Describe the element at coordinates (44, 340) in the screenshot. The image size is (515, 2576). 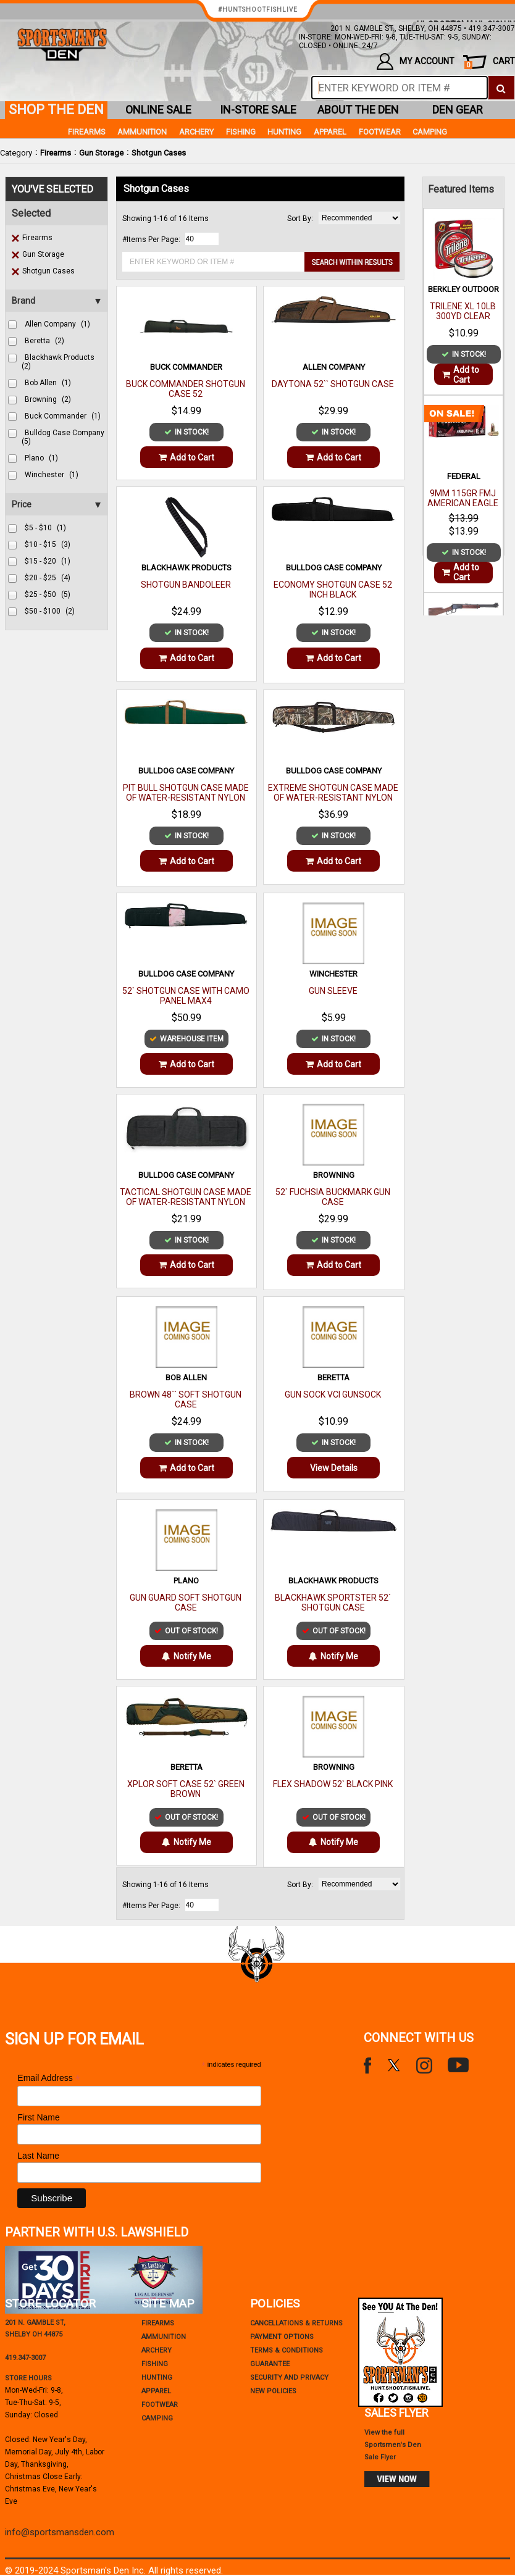
I see `beretta` at that location.